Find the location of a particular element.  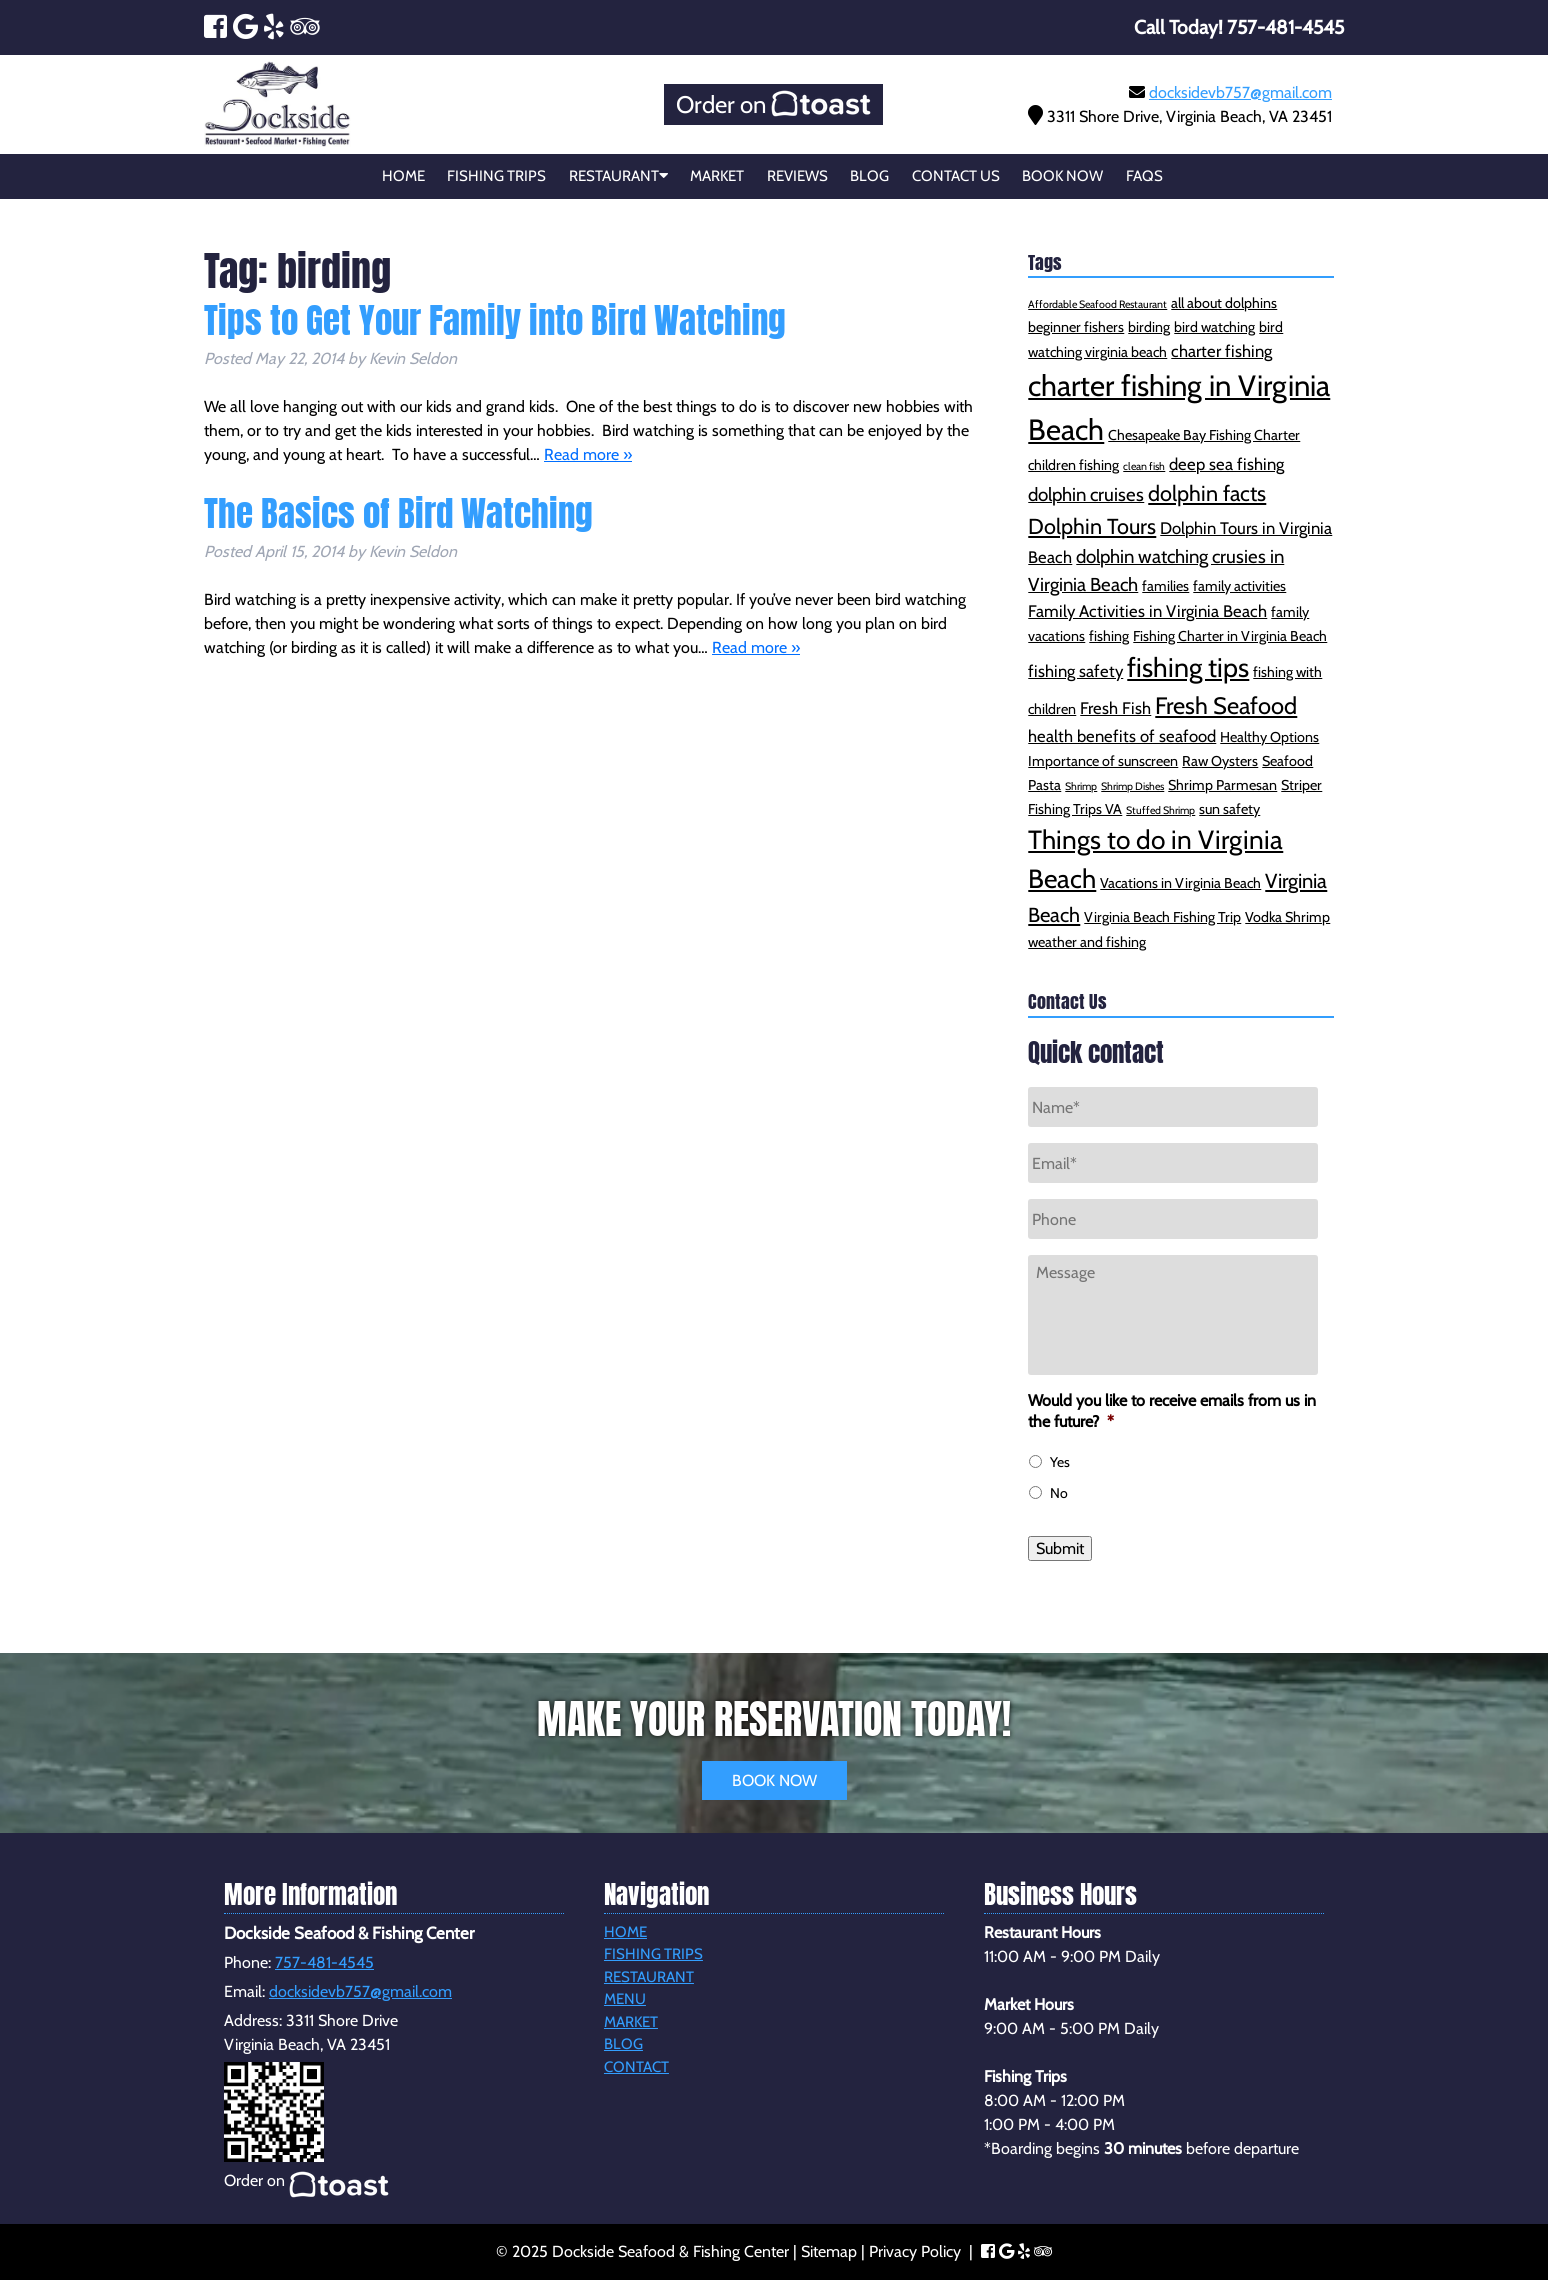

The Basics of Bird Watching is located at coordinates (398, 513).